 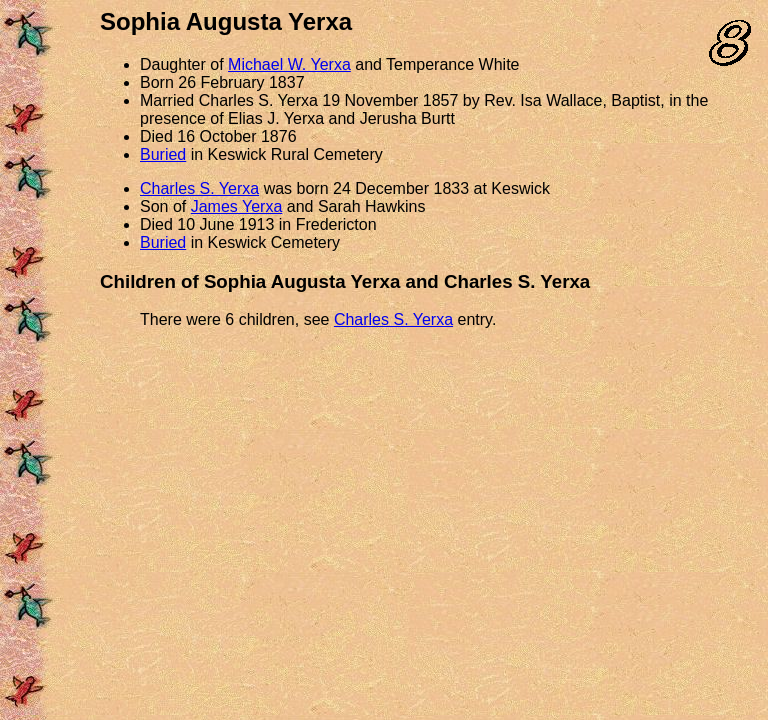 What do you see at coordinates (237, 206) in the screenshot?
I see `James Yerxa` at bounding box center [237, 206].